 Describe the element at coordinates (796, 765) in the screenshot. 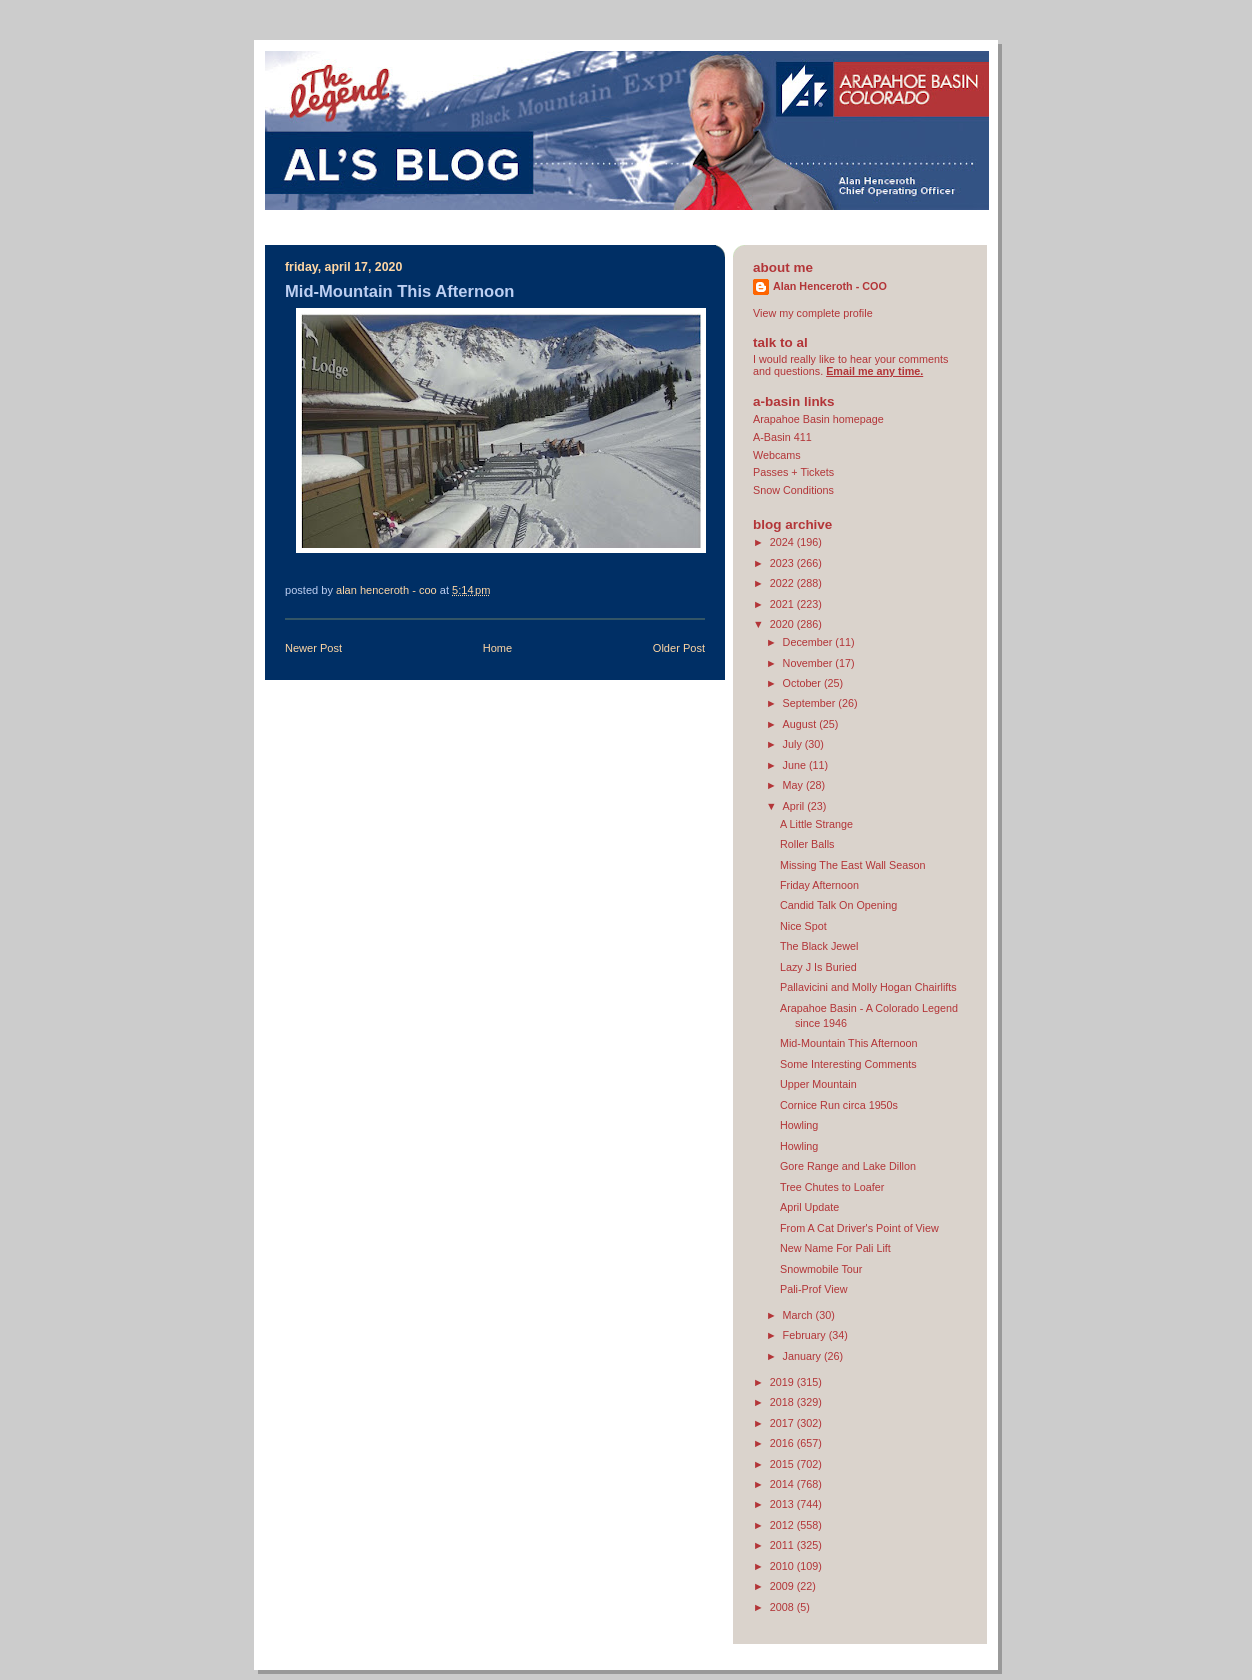

I see `June` at that location.